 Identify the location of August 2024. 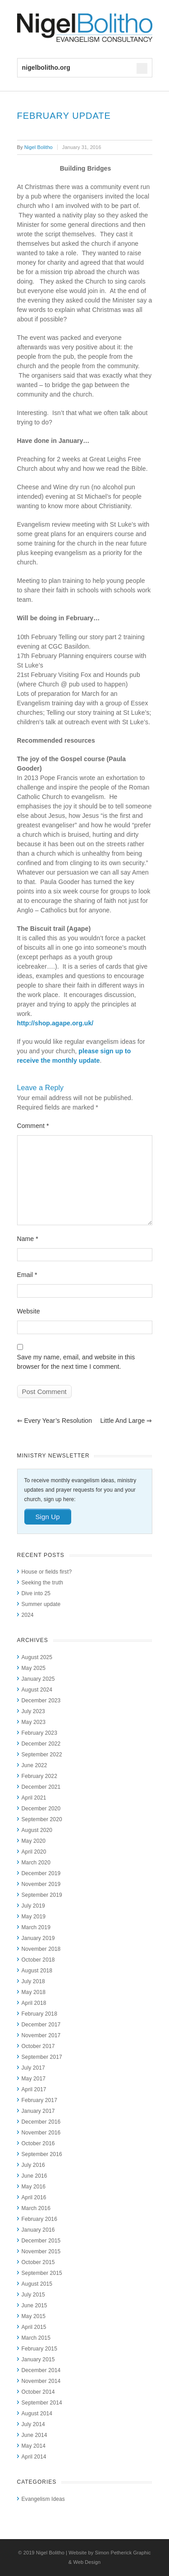
(37, 1690).